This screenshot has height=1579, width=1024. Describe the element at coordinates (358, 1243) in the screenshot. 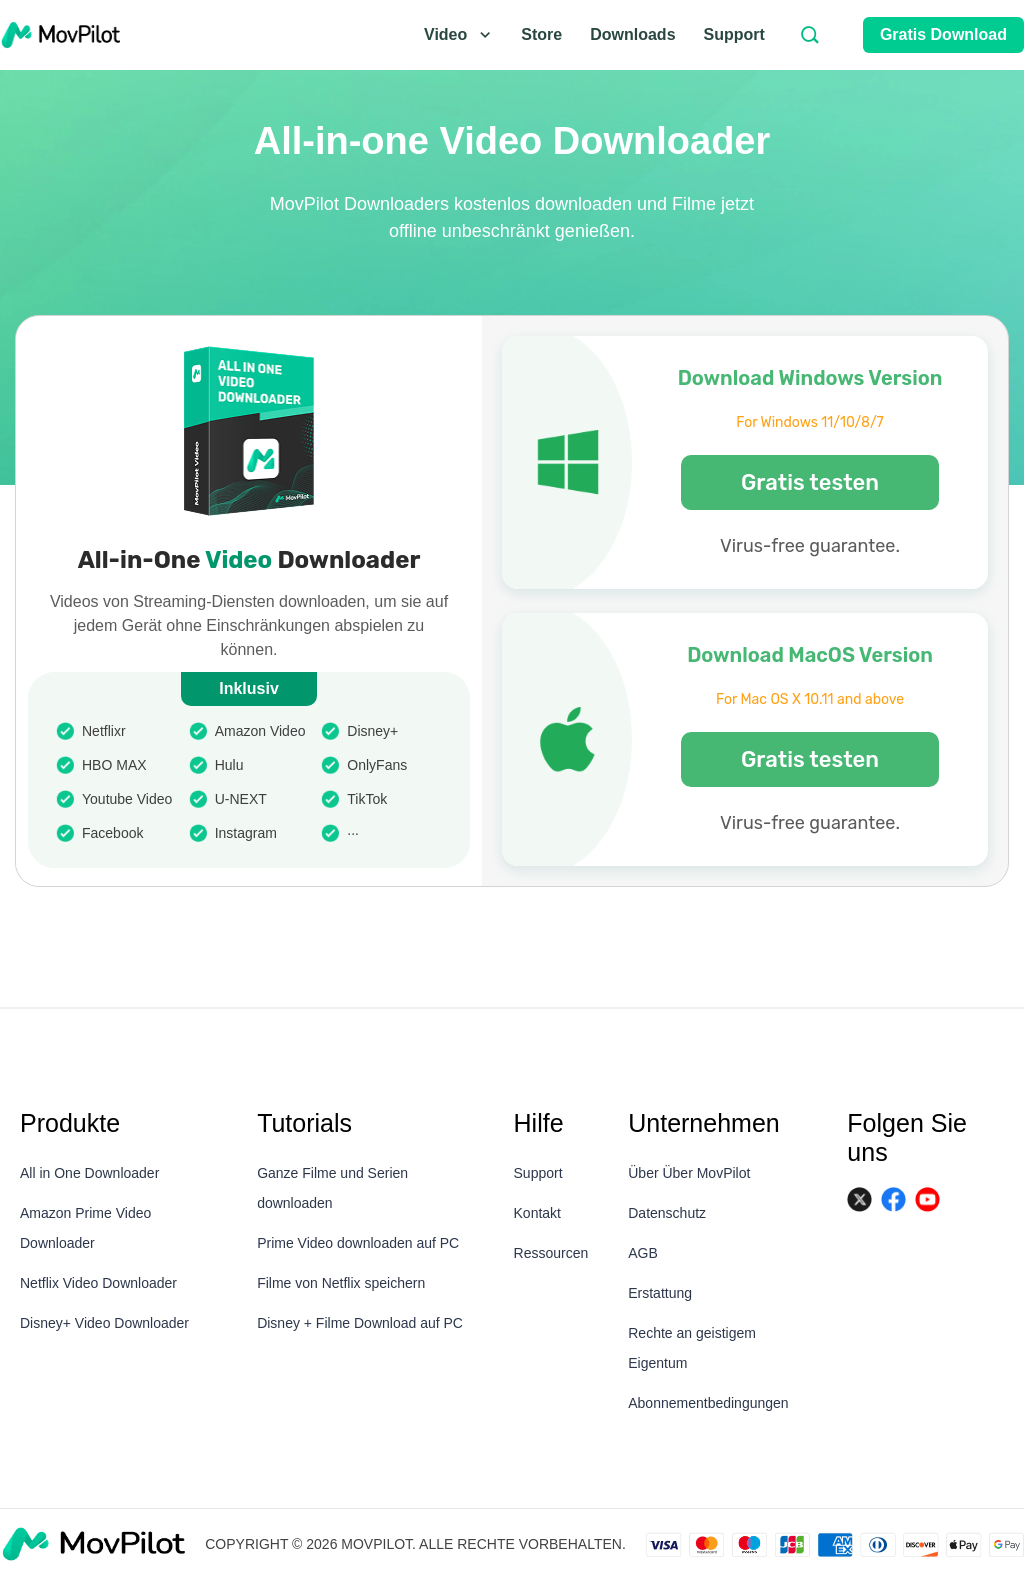

I see `Prime Video downloaden auf PC` at that location.